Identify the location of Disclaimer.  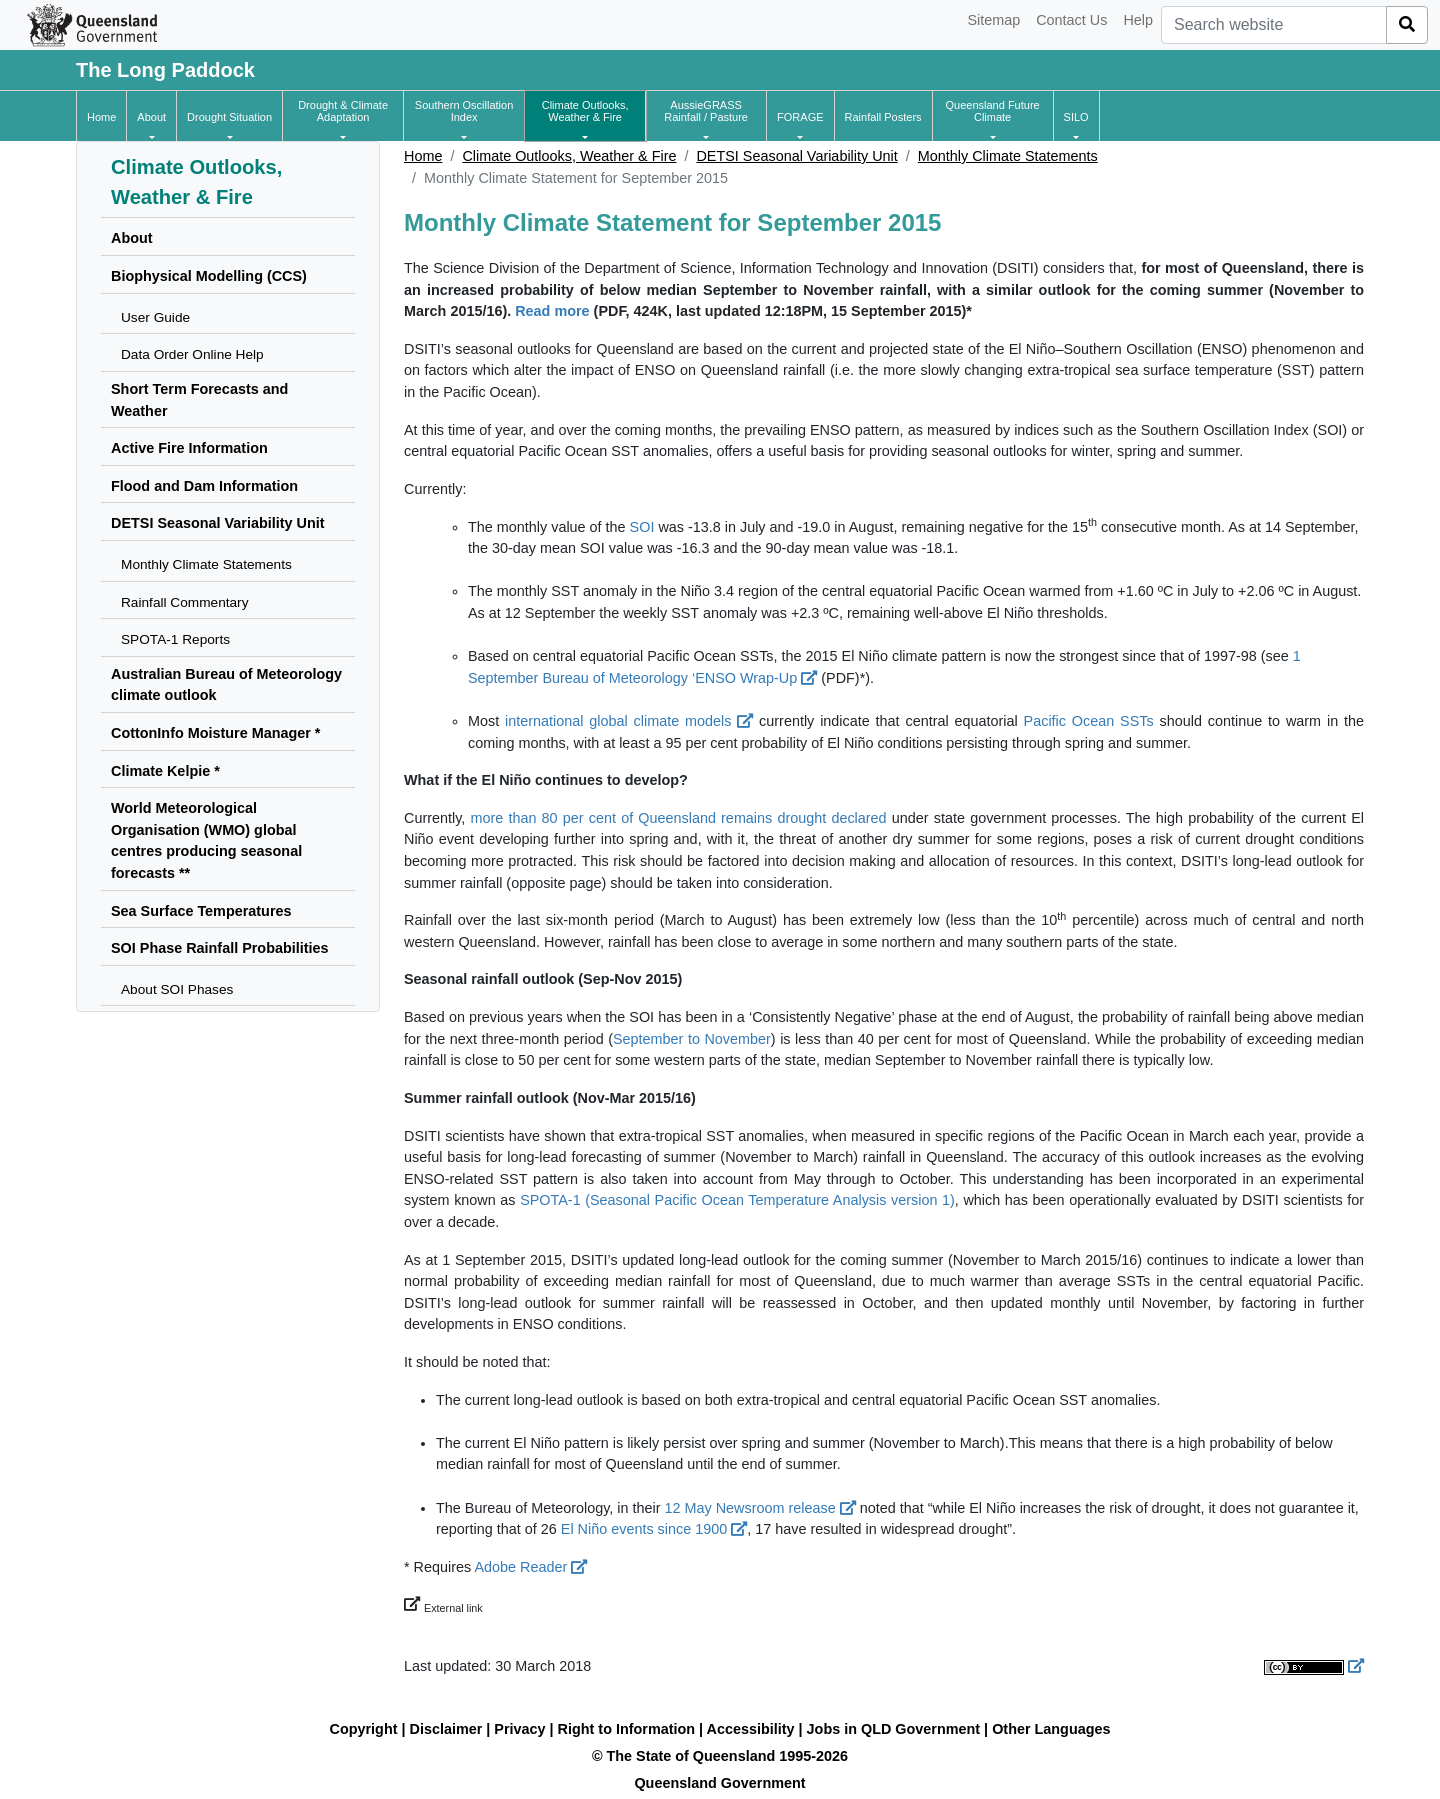
(446, 1729).